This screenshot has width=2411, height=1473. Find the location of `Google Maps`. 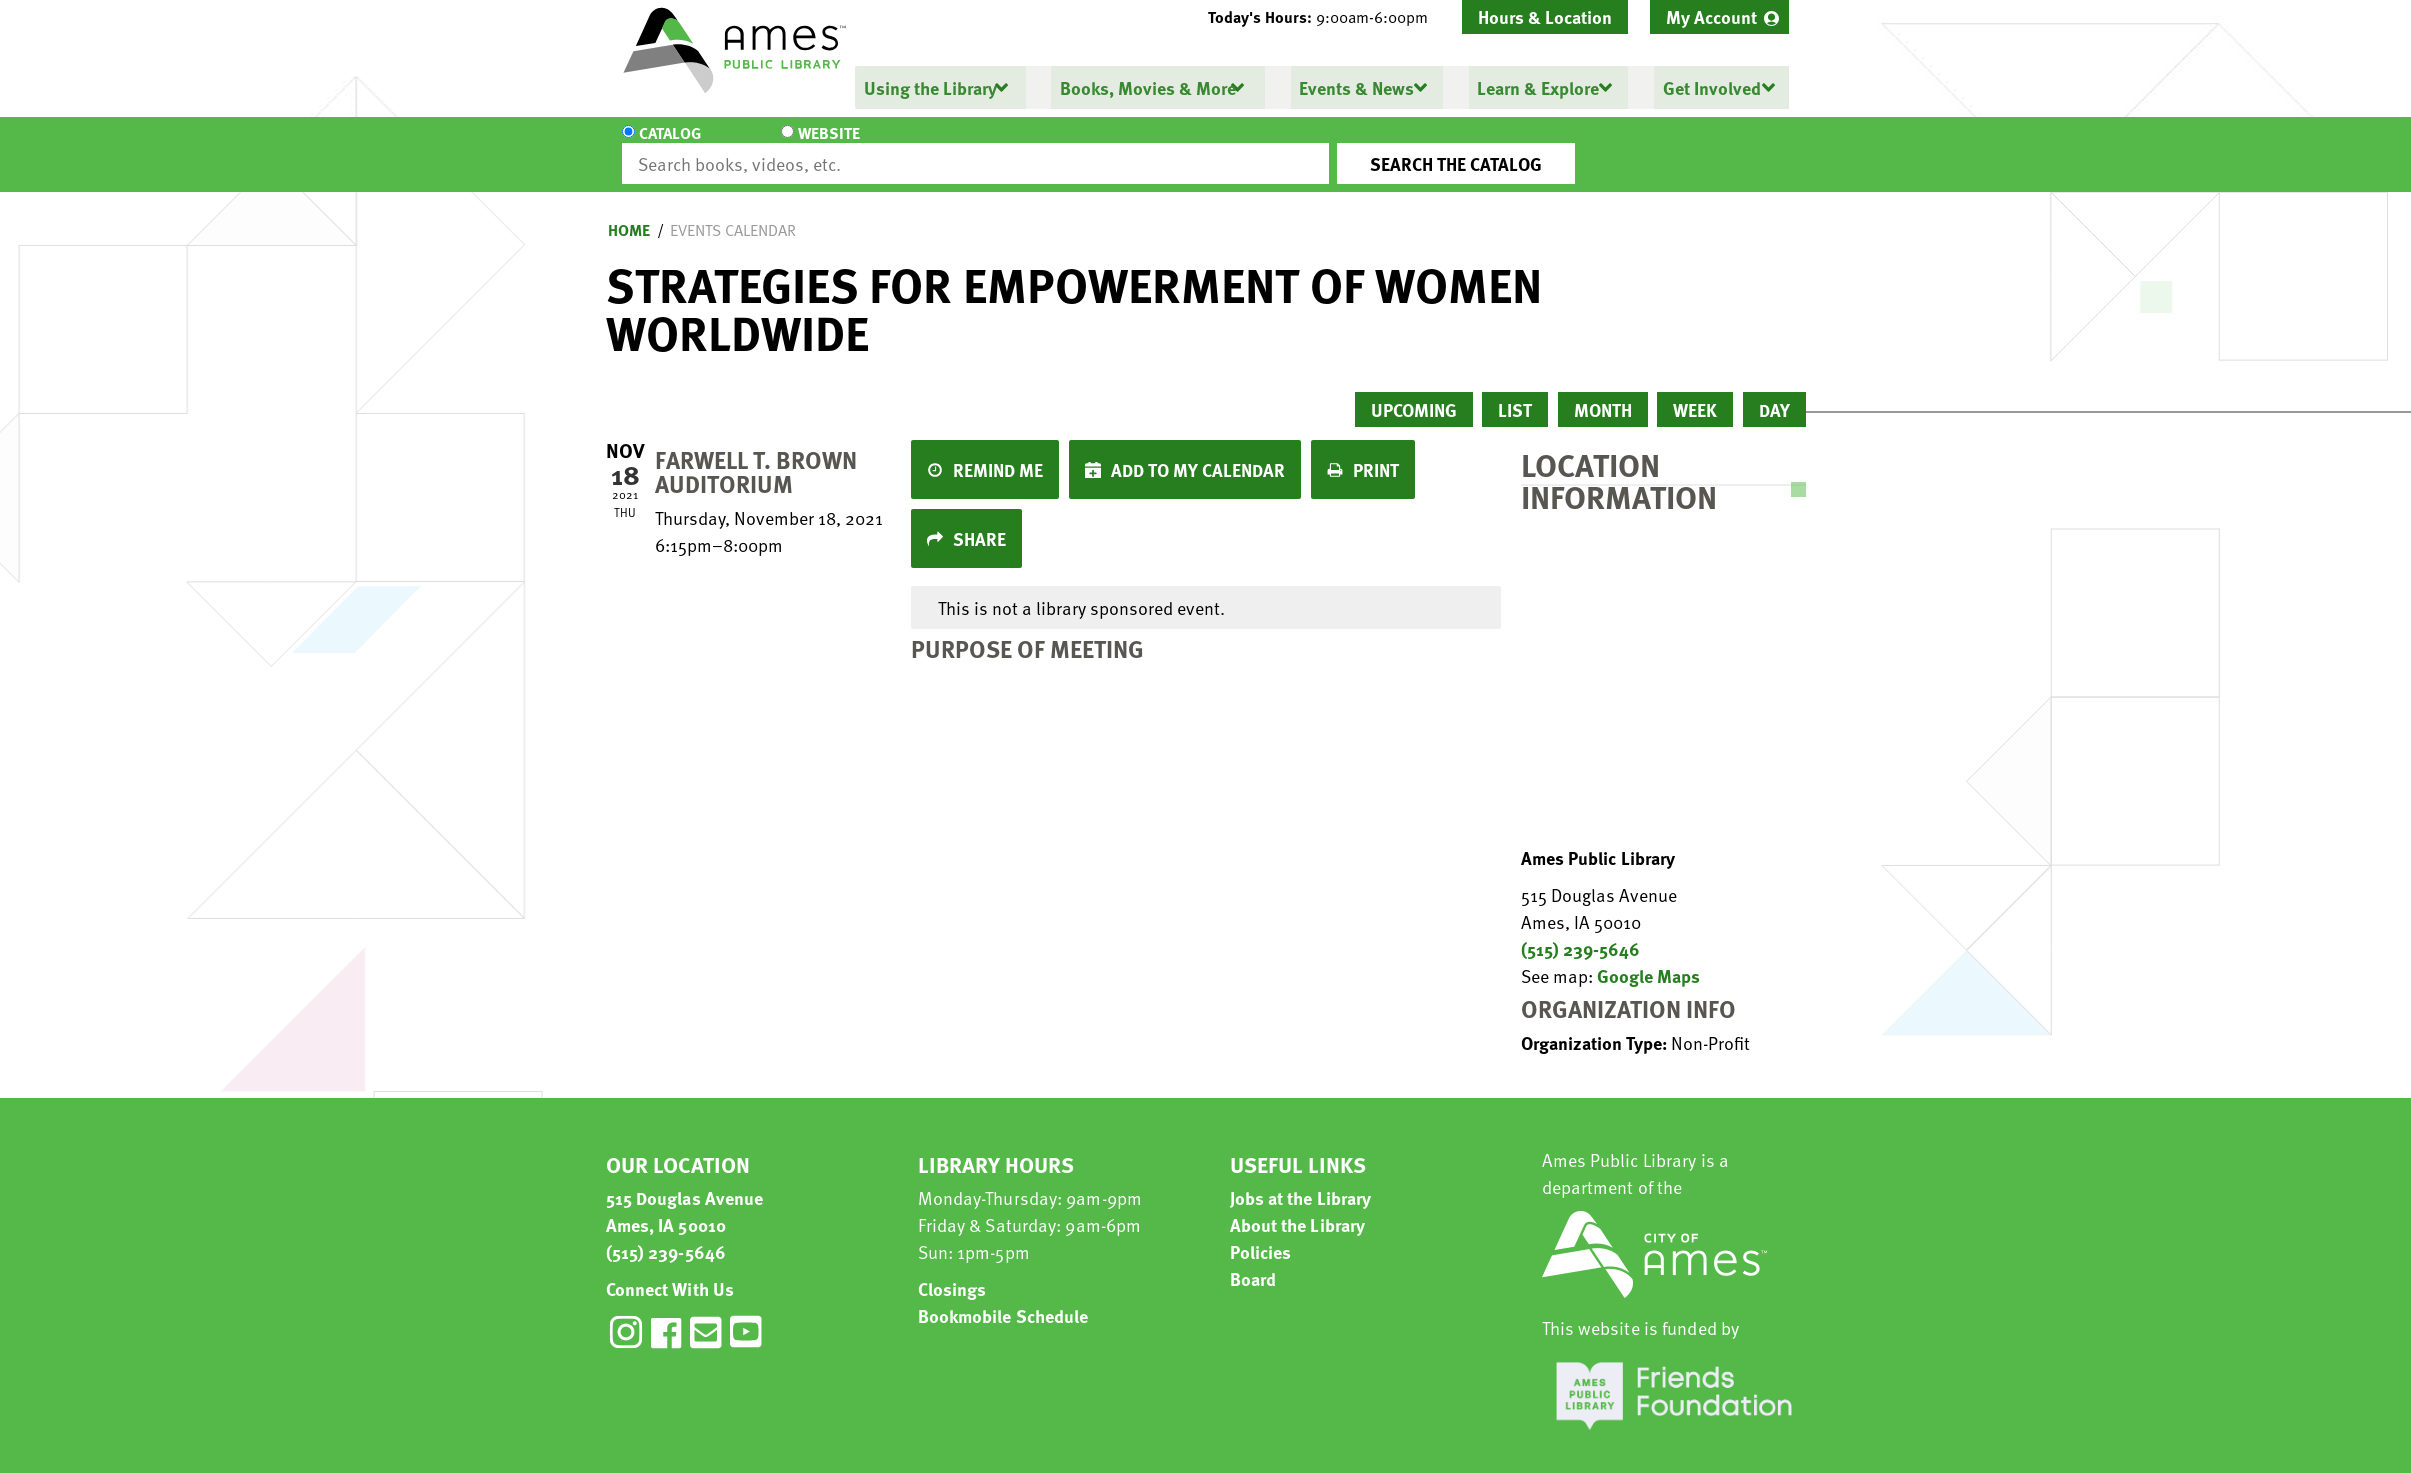

Google Maps is located at coordinates (1648, 957).